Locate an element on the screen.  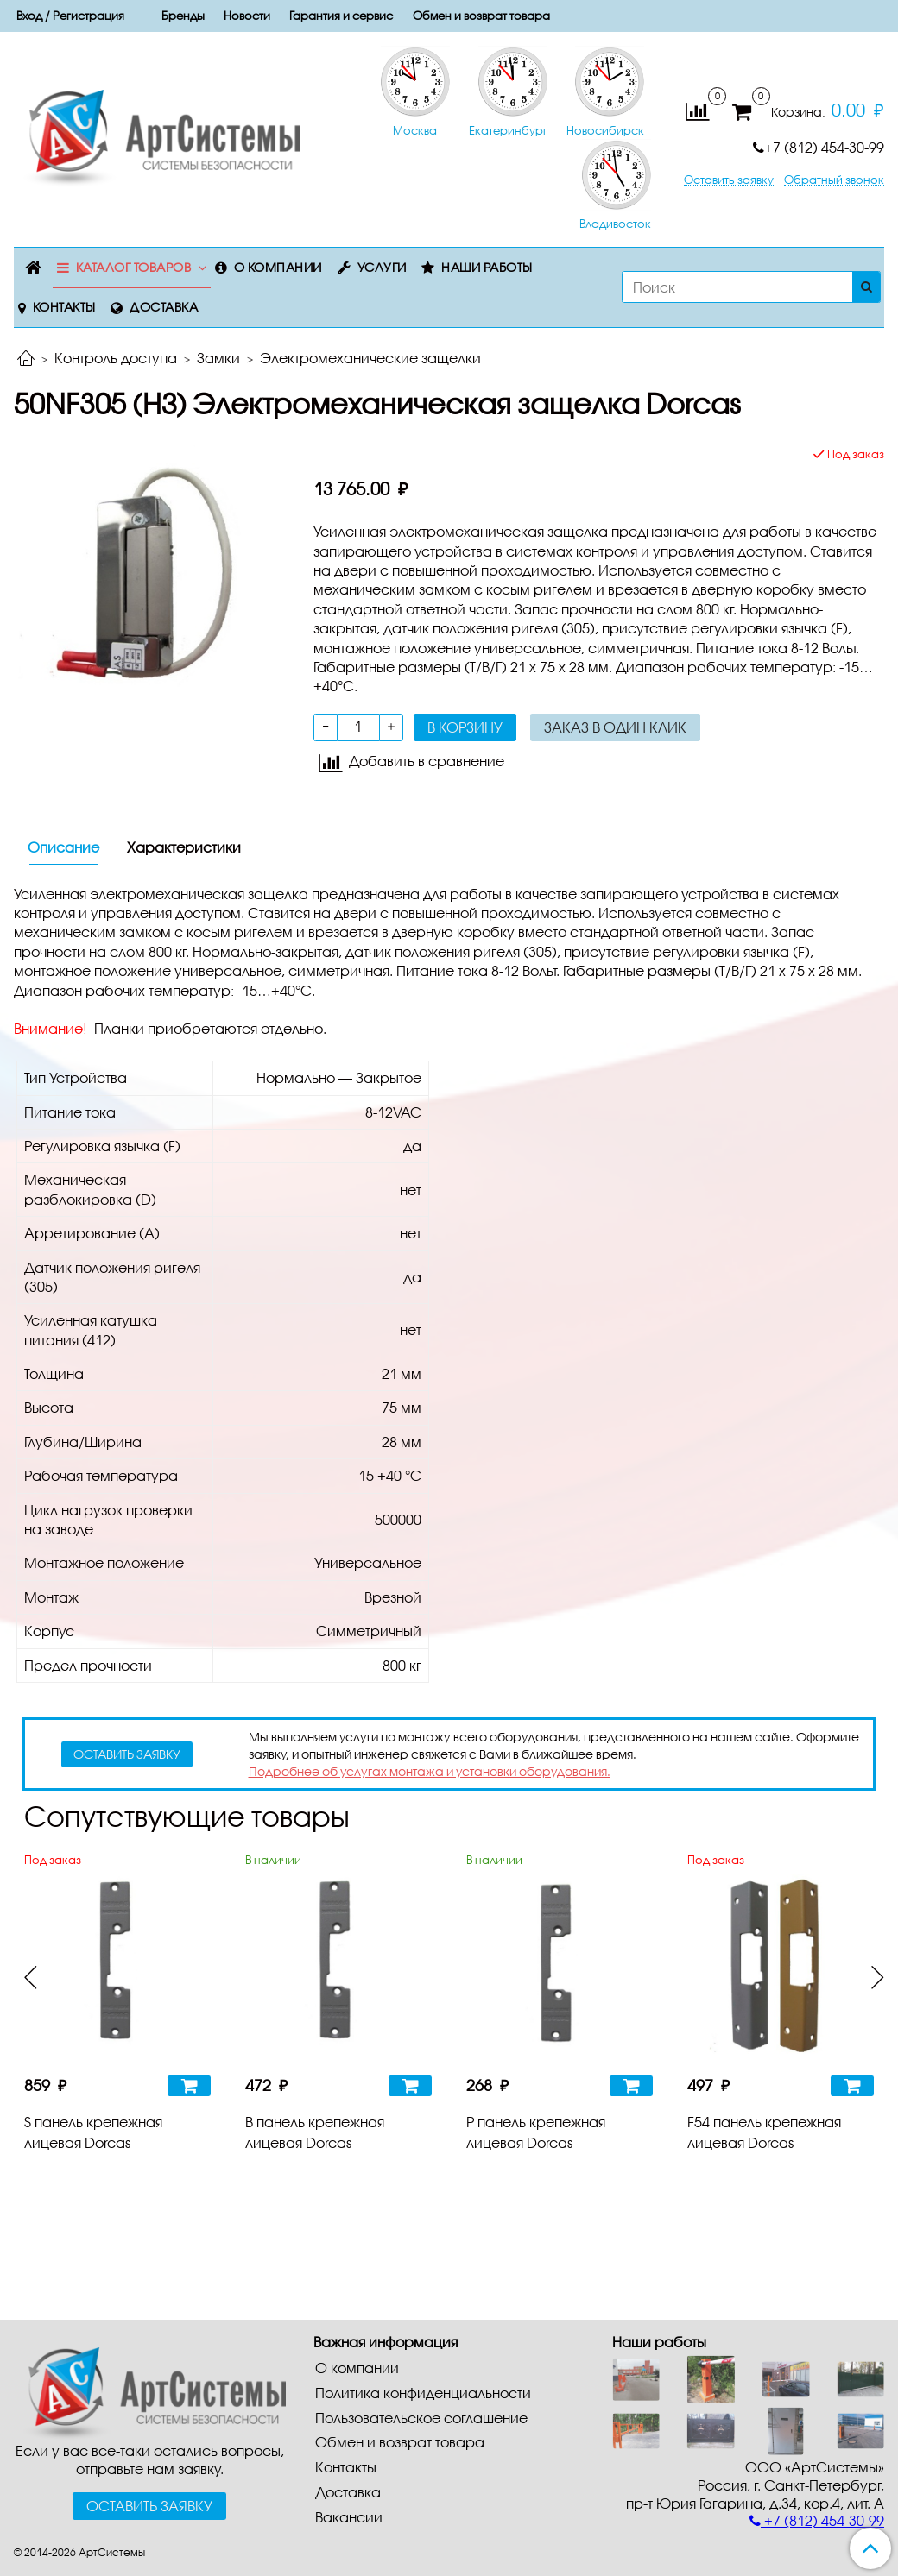
Доставка is located at coordinates (164, 306).